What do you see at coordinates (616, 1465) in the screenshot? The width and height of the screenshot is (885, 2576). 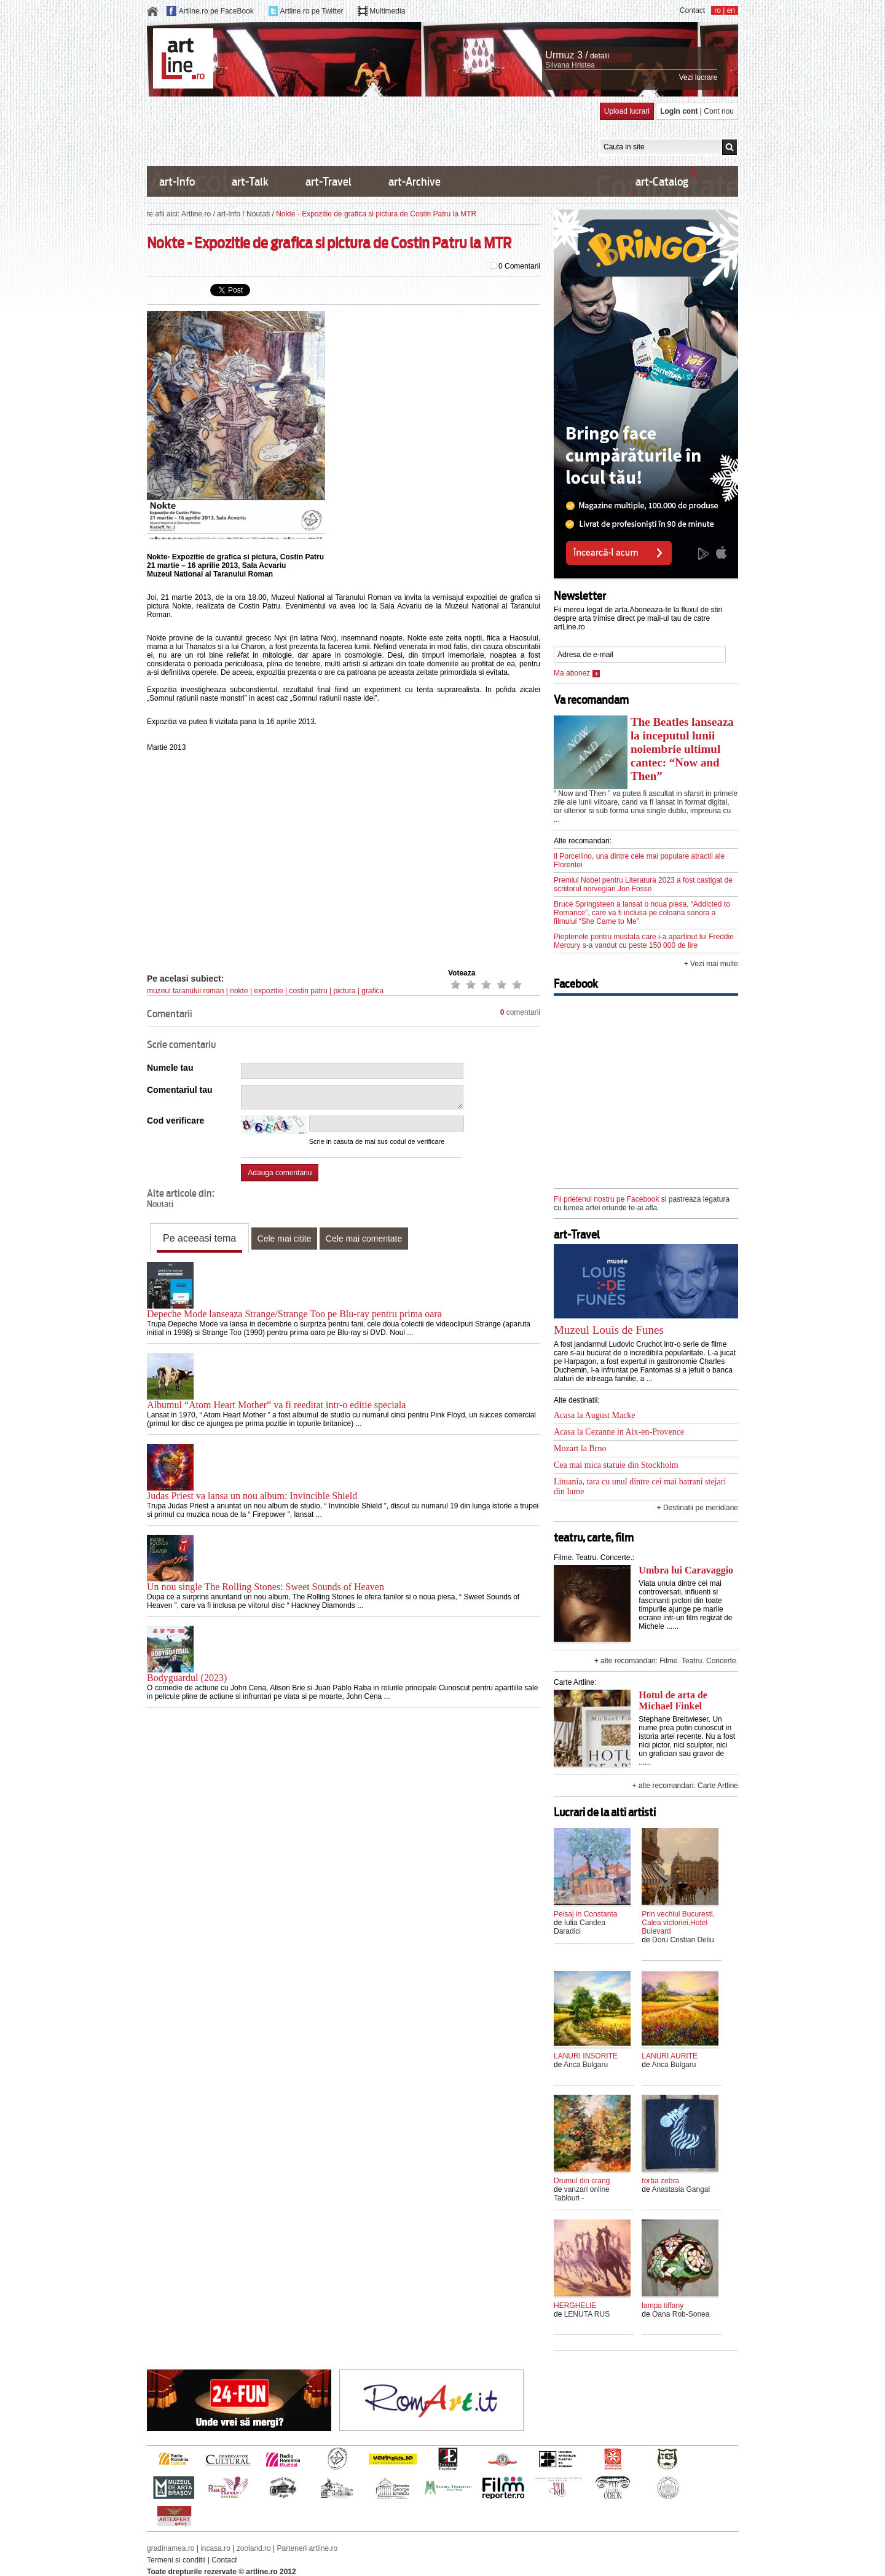 I see `Cea mai mica statuie din Stockholm` at bounding box center [616, 1465].